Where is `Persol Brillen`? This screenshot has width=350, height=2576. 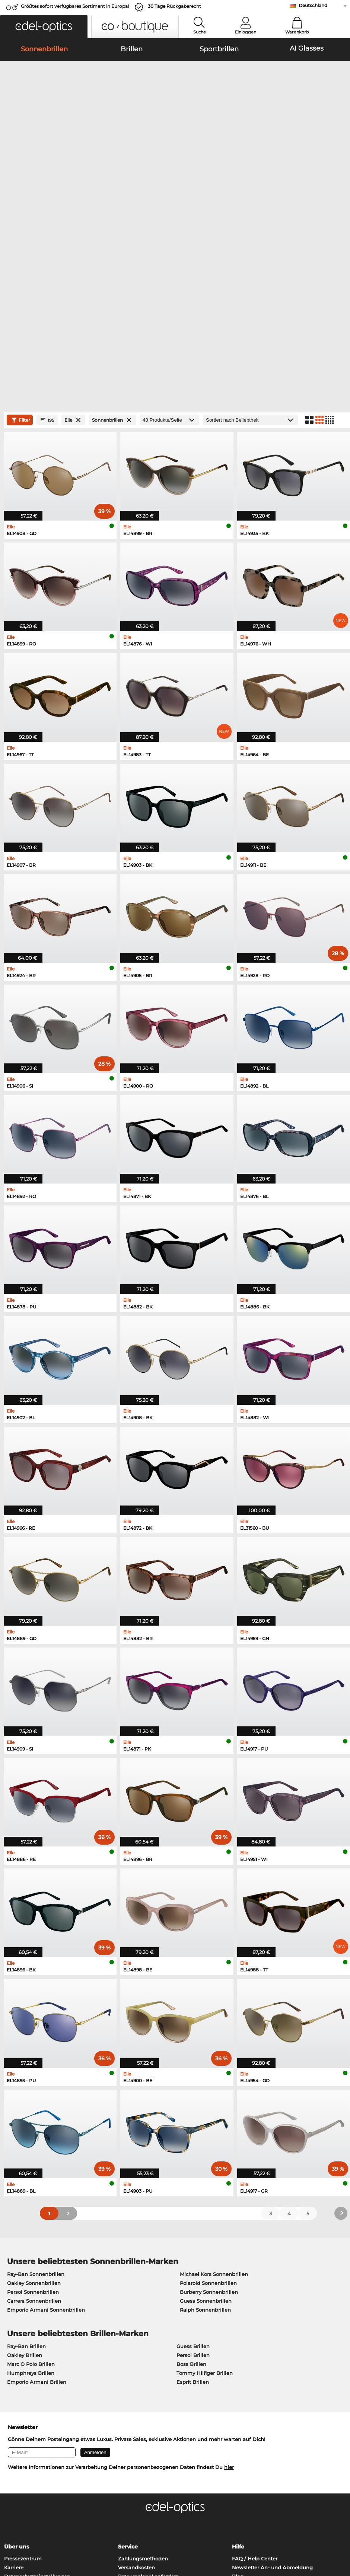 Persol Brillen is located at coordinates (193, 2163).